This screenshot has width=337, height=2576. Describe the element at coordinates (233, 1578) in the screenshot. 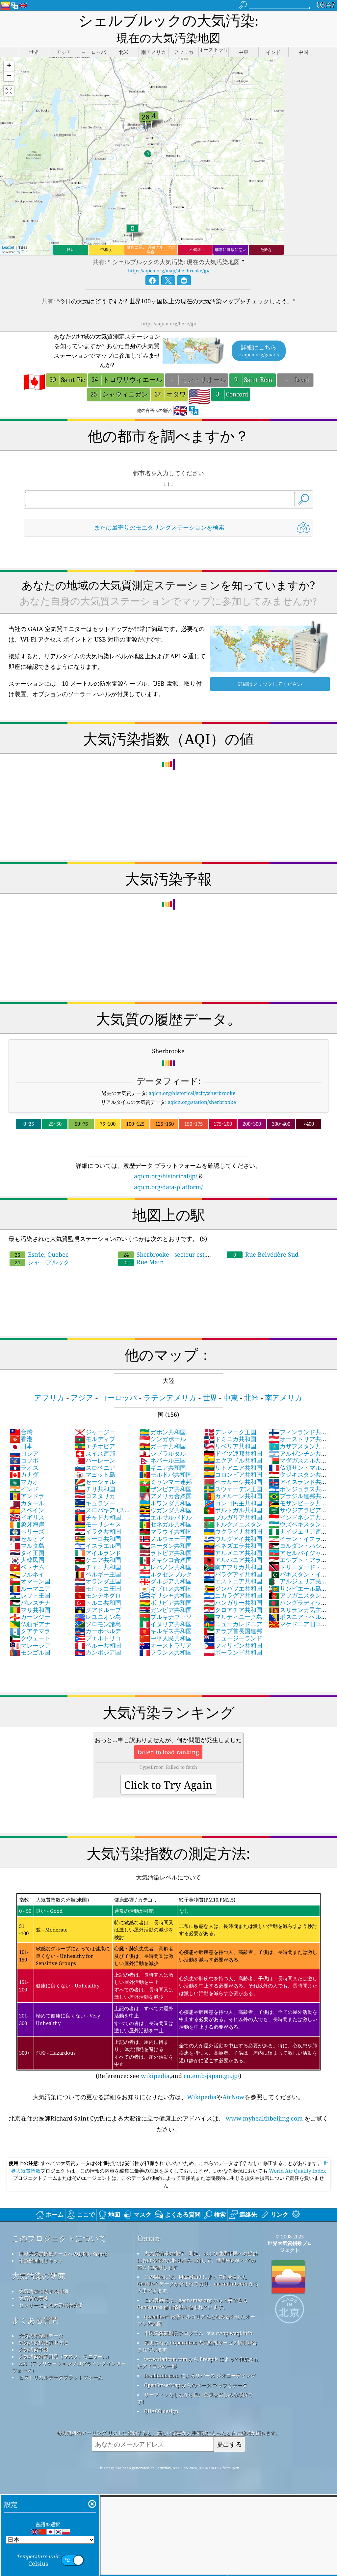

I see `ニカラグア共和国` at that location.